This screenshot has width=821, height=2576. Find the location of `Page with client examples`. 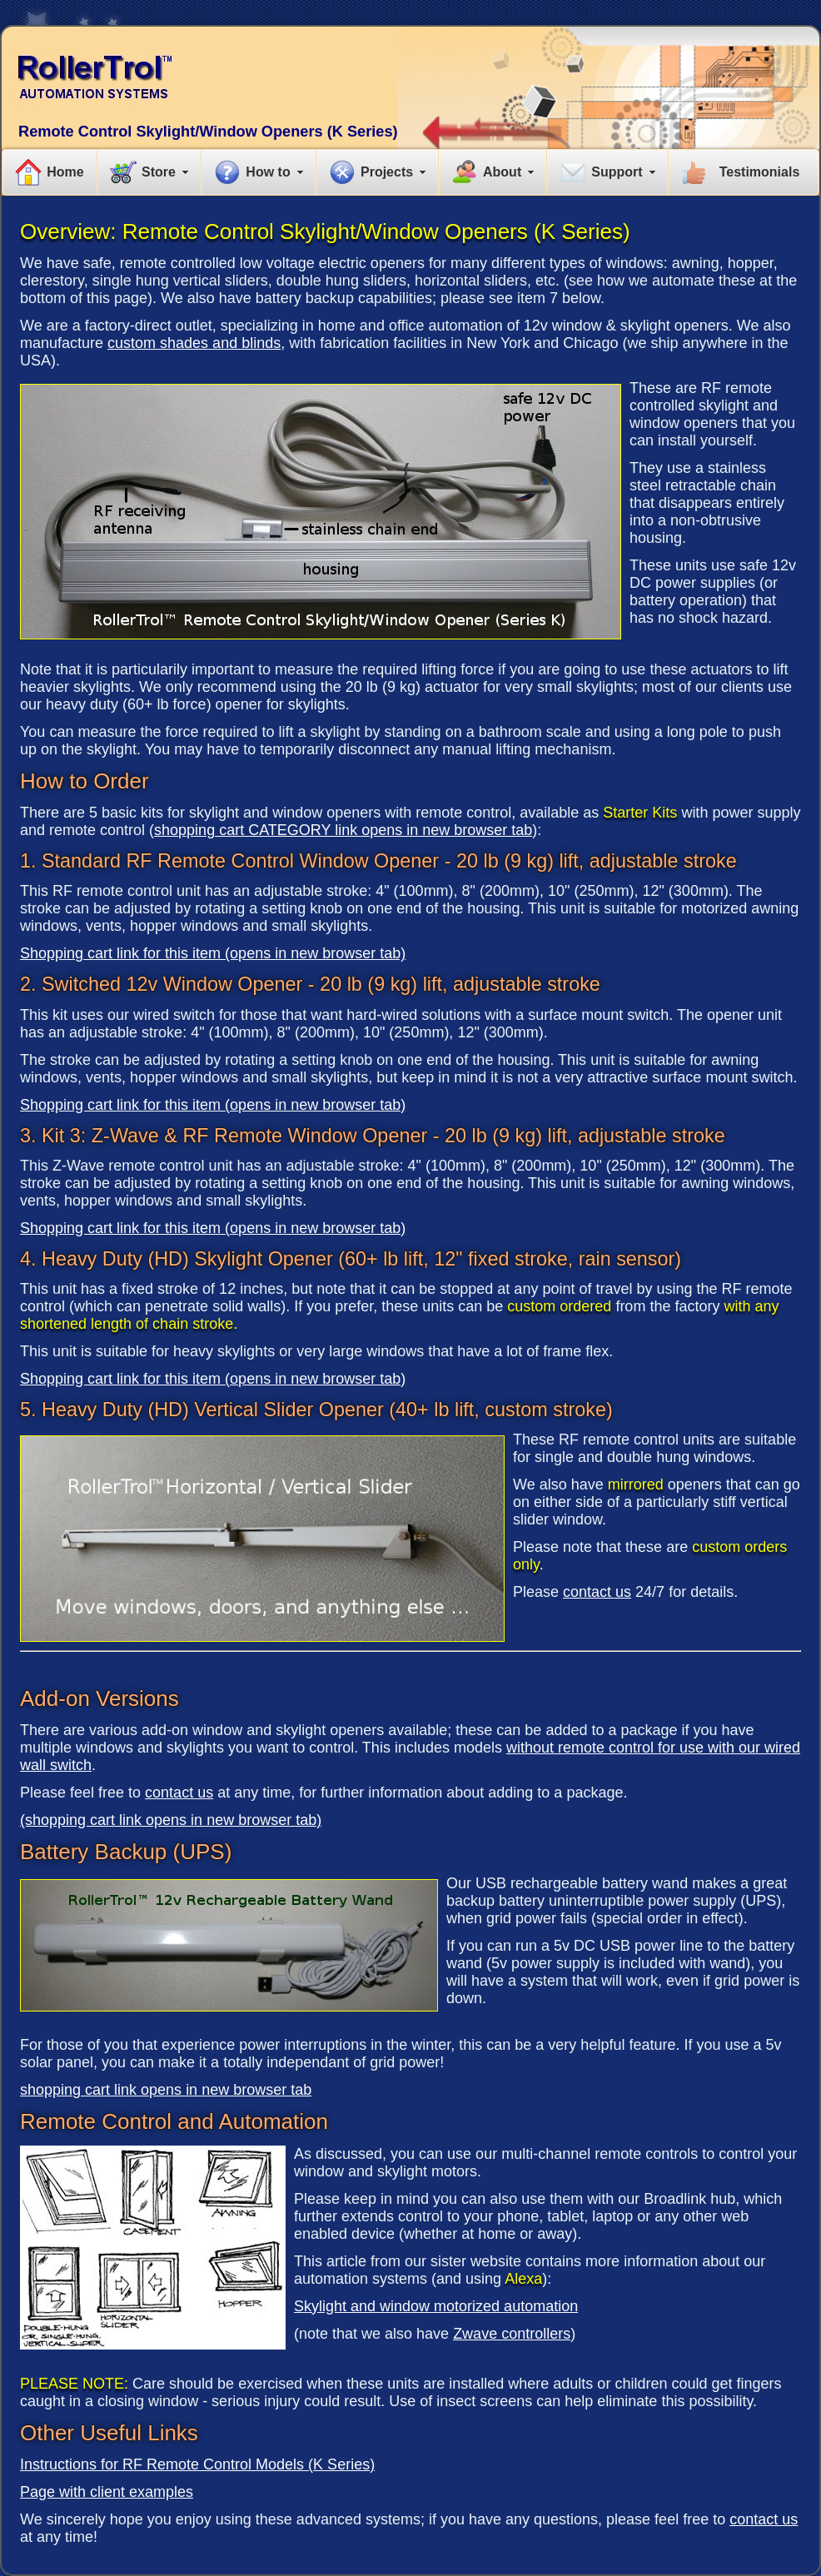

Page with client examples is located at coordinates (106, 2492).